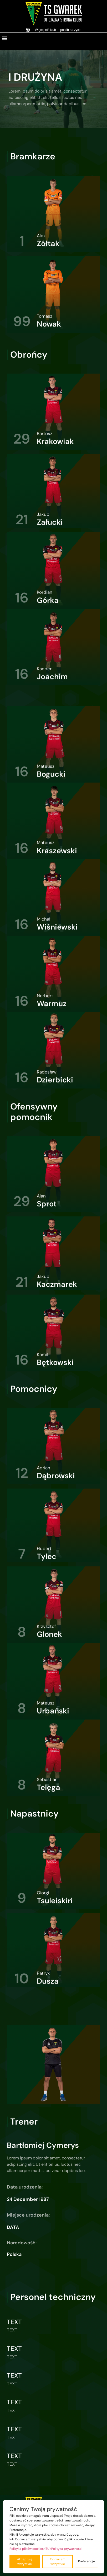  I want to click on Polityka plików cookies (EU), so click(29, 2549).